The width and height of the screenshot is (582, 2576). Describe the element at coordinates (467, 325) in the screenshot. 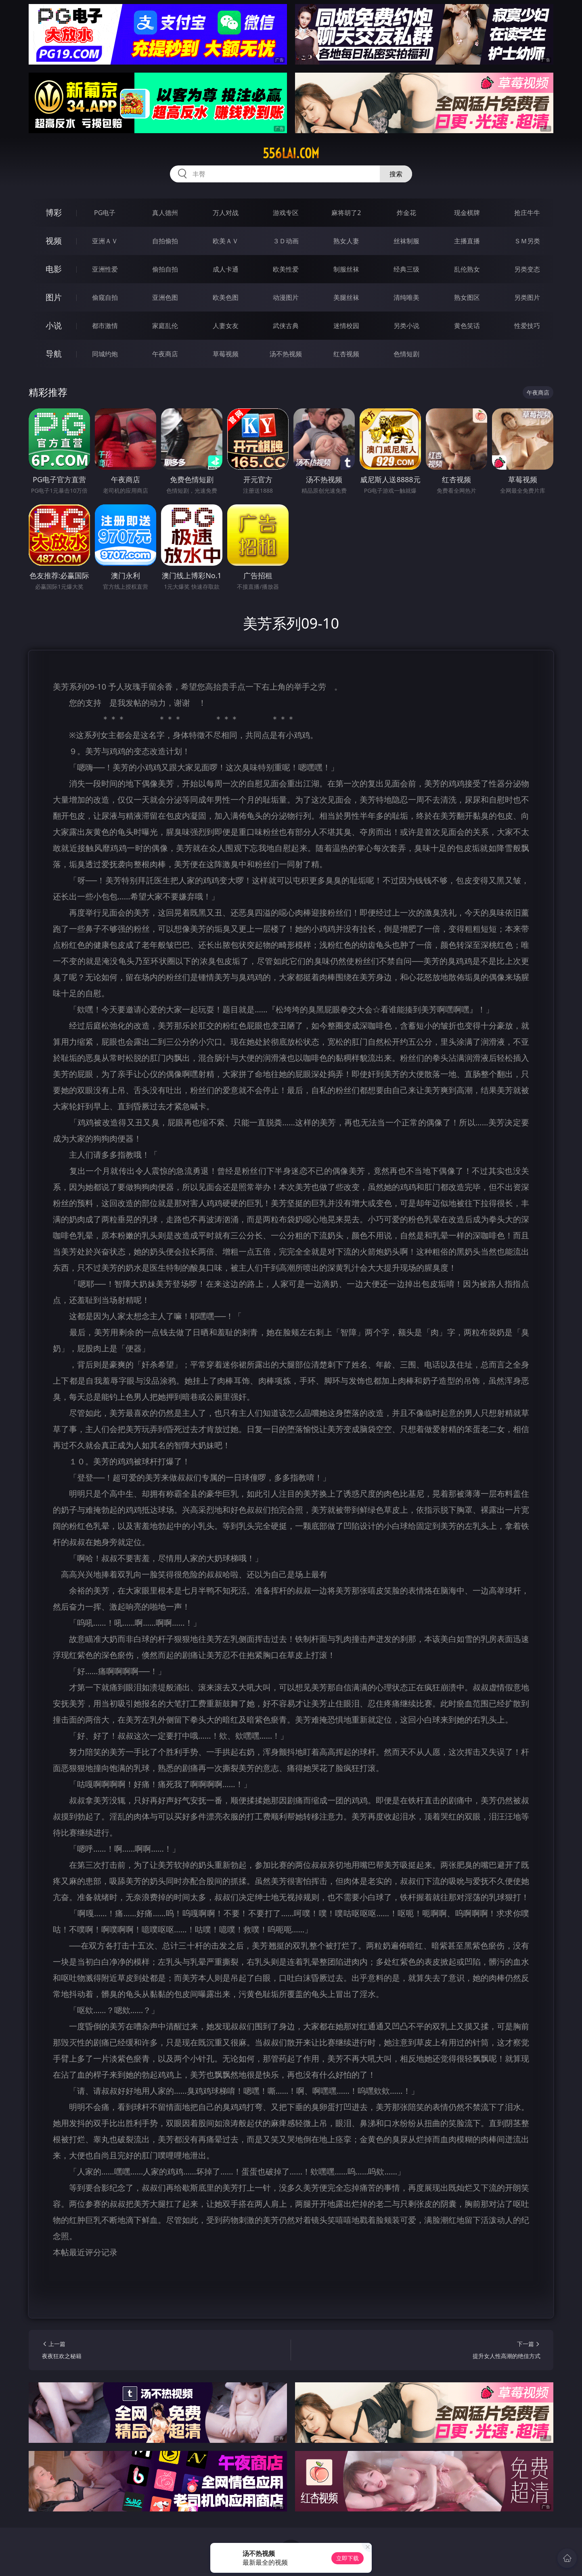

I see `黄色笑话` at that location.